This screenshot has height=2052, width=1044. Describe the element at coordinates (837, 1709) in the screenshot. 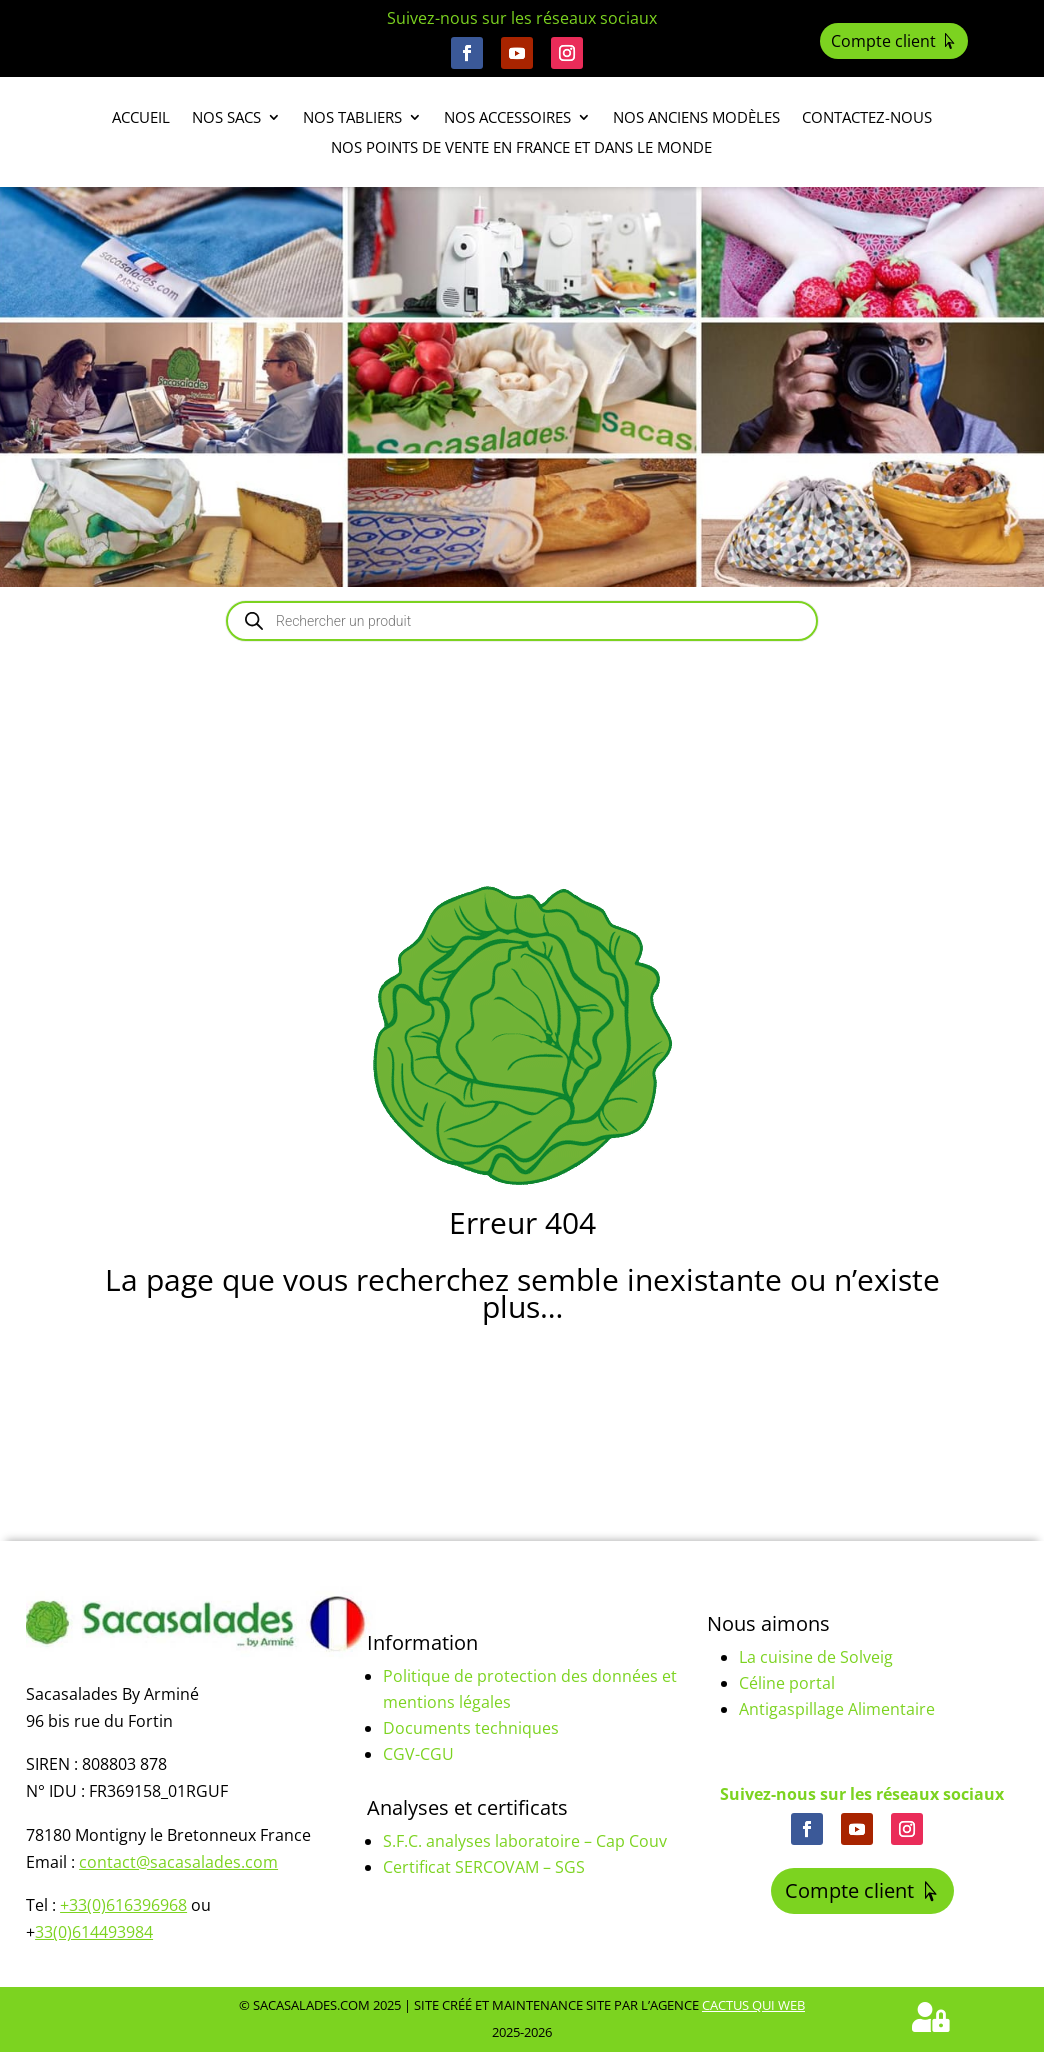

I see `Antigaspillage Alimentaire` at that location.